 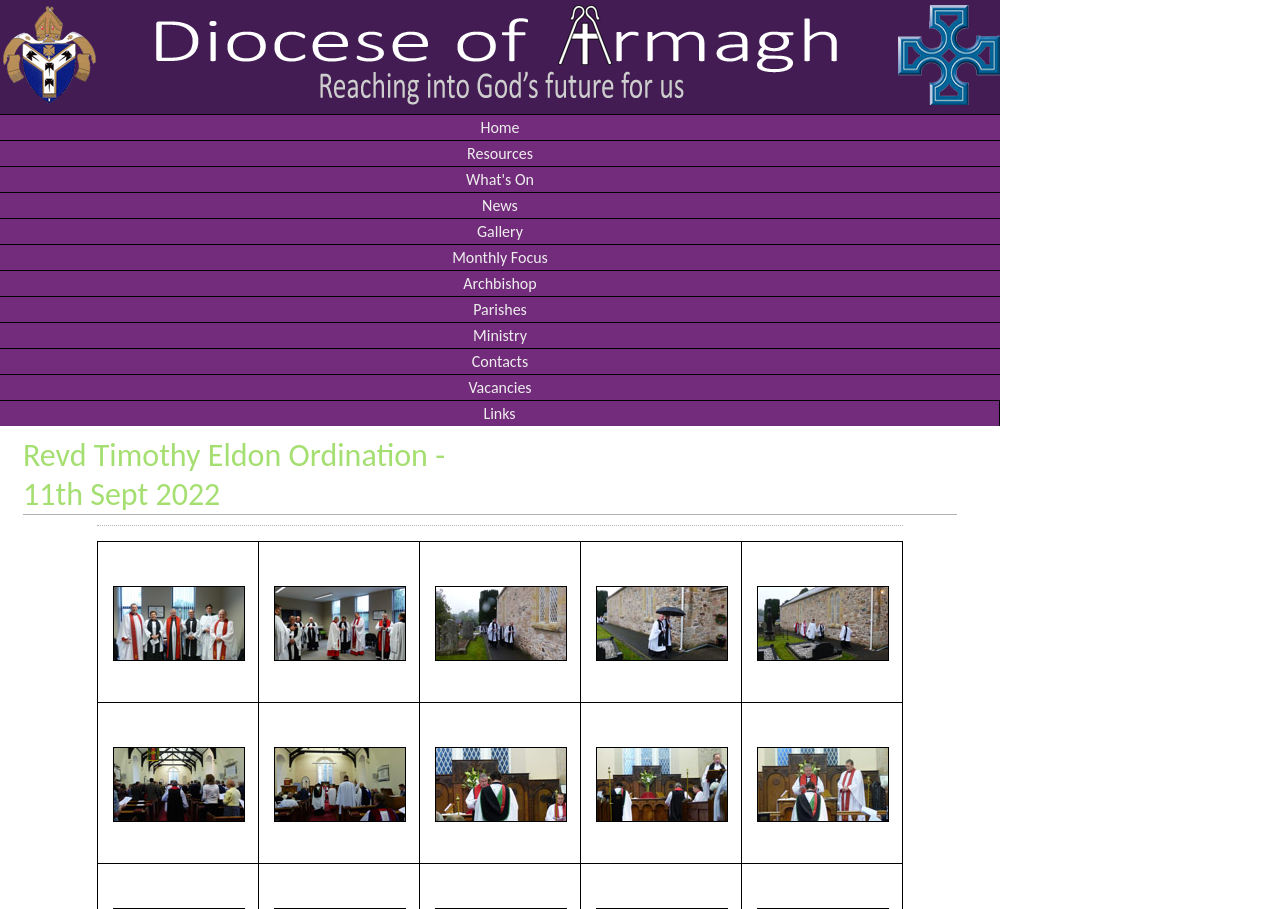 What do you see at coordinates (499, 387) in the screenshot?
I see `Vacancies` at bounding box center [499, 387].